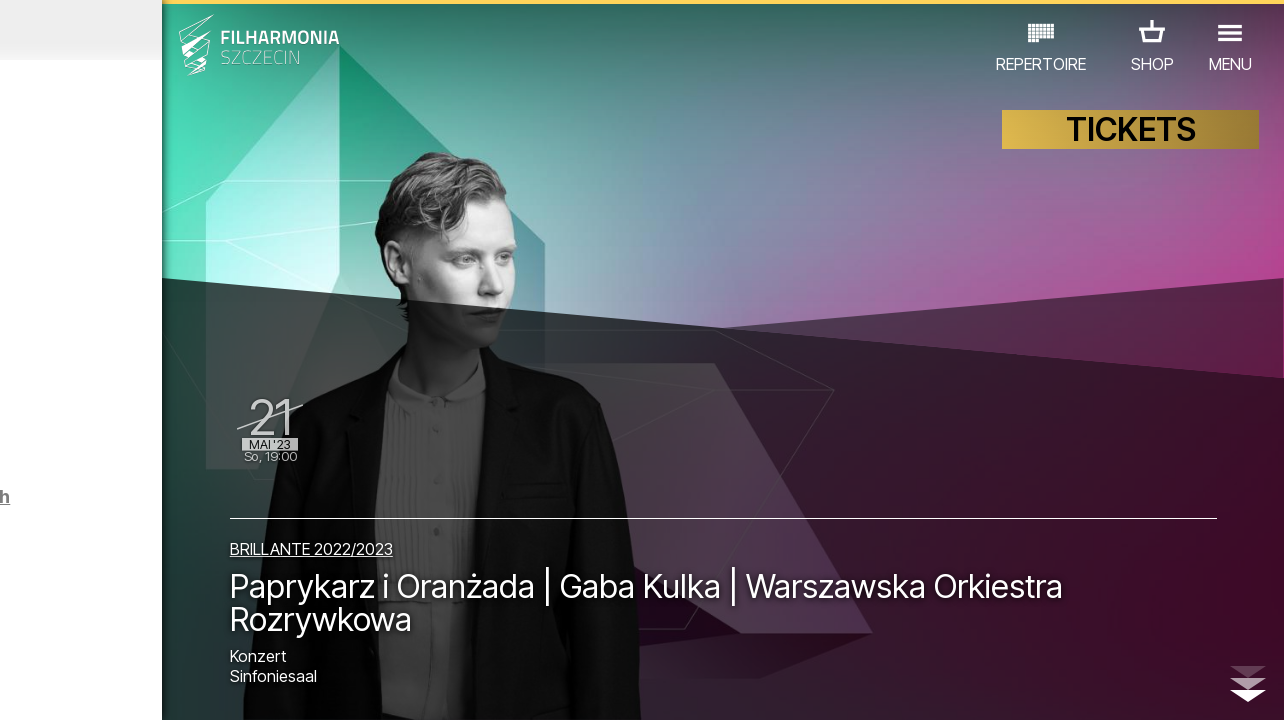  Describe the element at coordinates (162, 632) in the screenshot. I see `ANDERE` at that location.